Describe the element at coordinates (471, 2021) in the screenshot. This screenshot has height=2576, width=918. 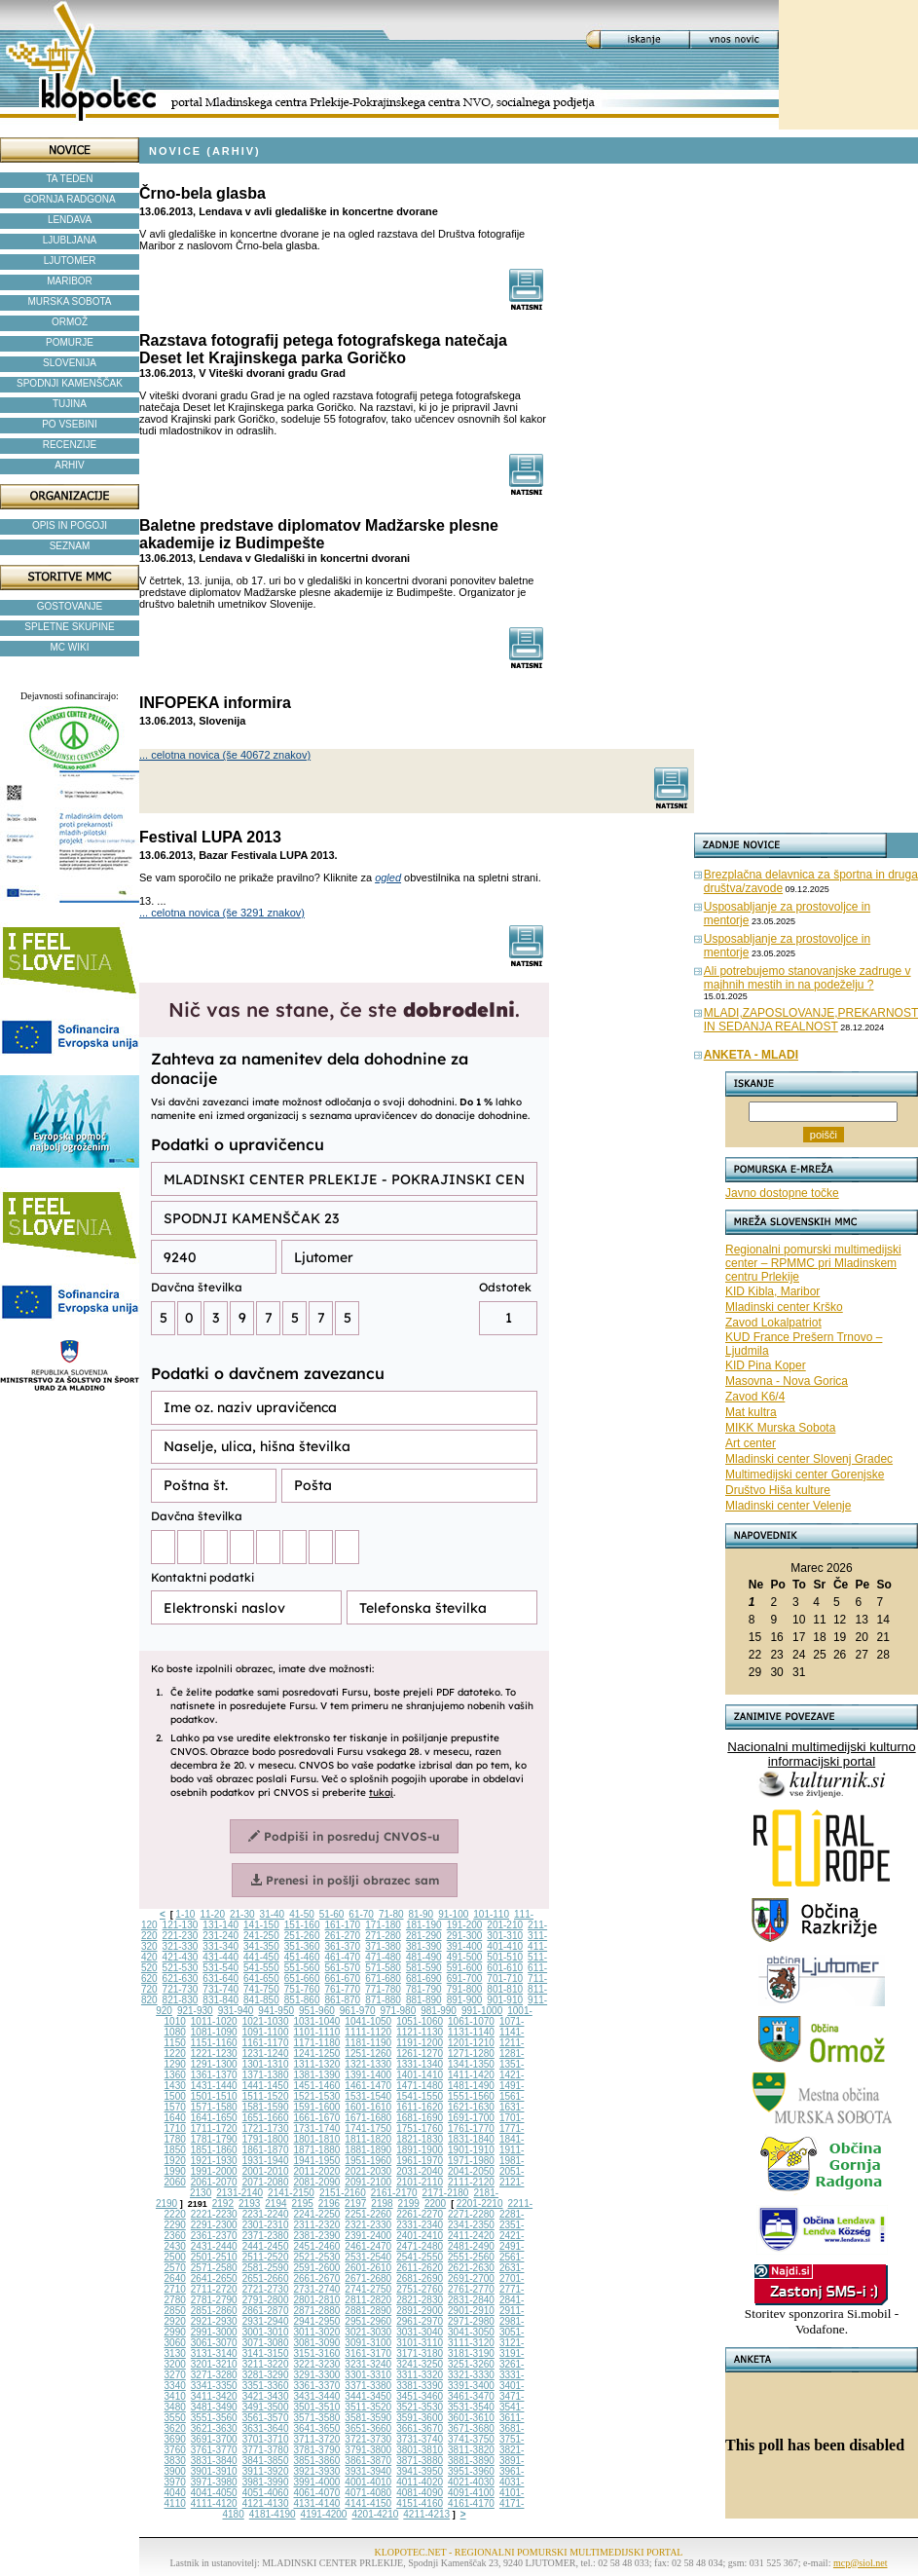
I see `1061-1070` at that location.